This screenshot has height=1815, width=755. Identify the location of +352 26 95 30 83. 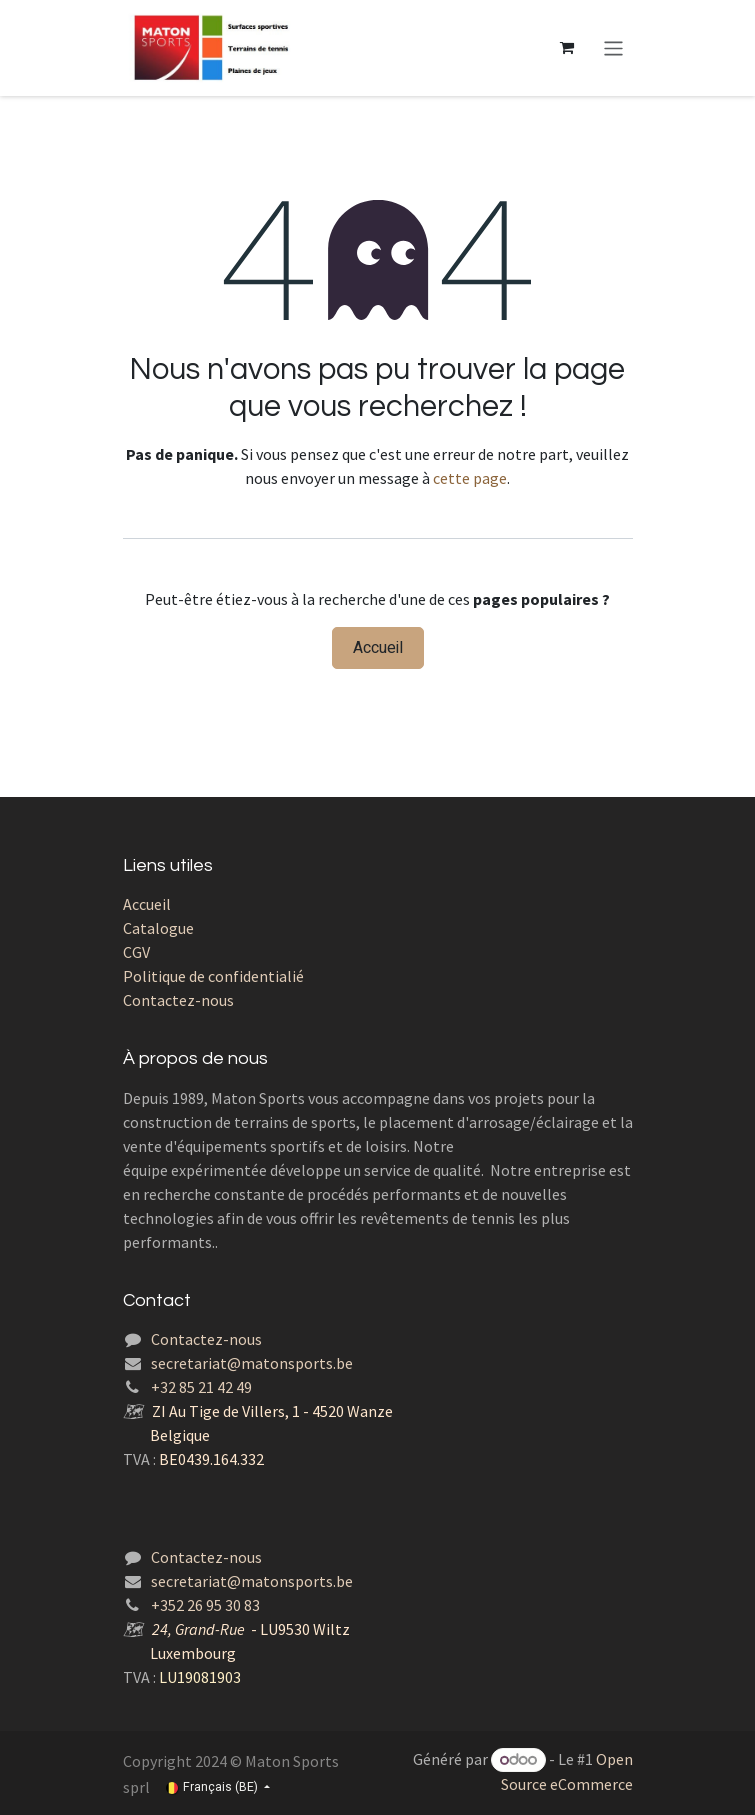
(205, 1605).